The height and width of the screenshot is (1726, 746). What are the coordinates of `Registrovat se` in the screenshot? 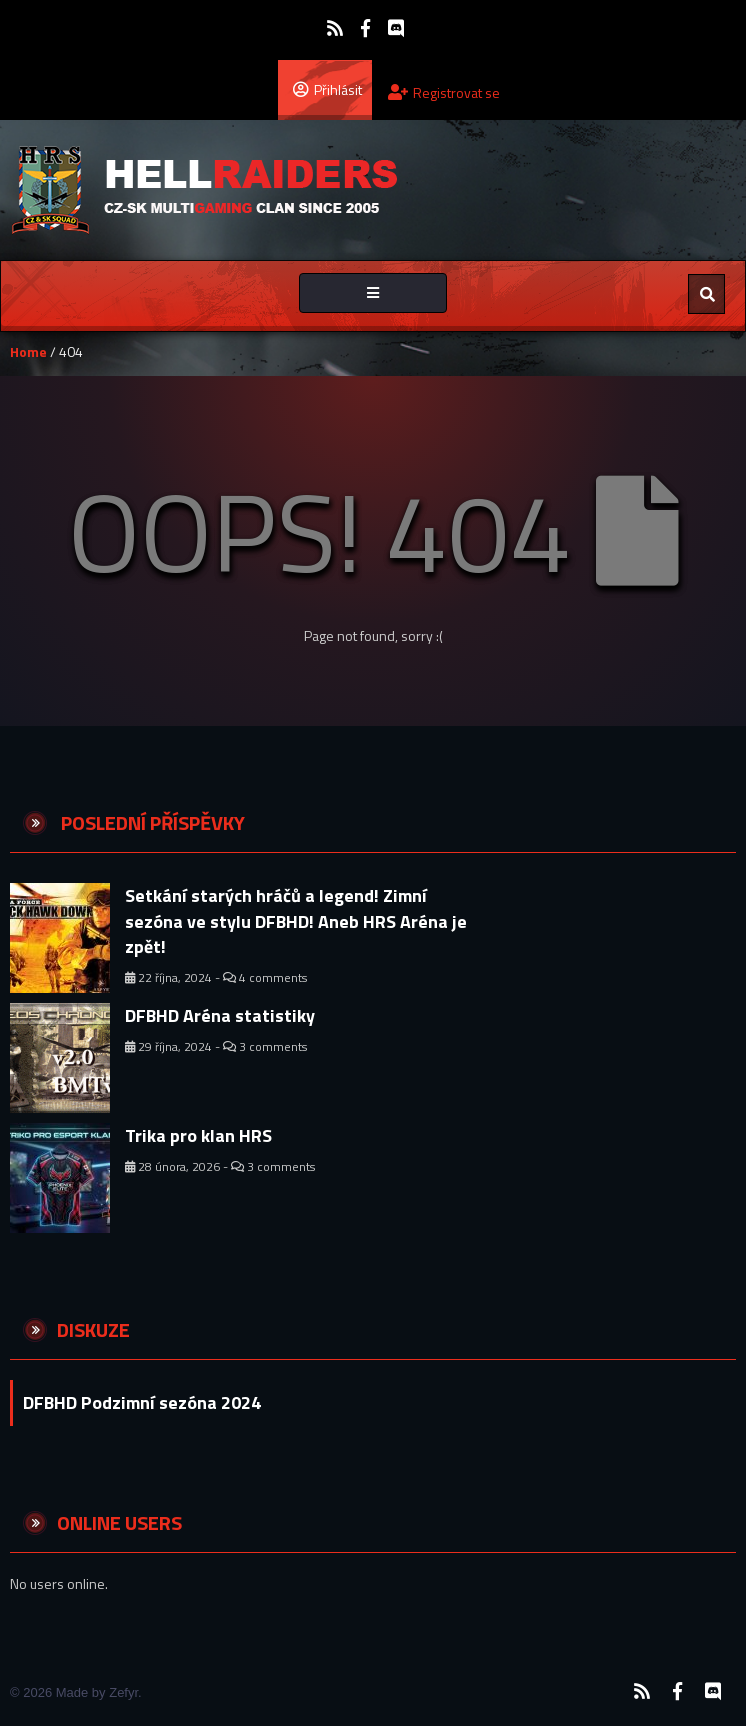 It's located at (444, 92).